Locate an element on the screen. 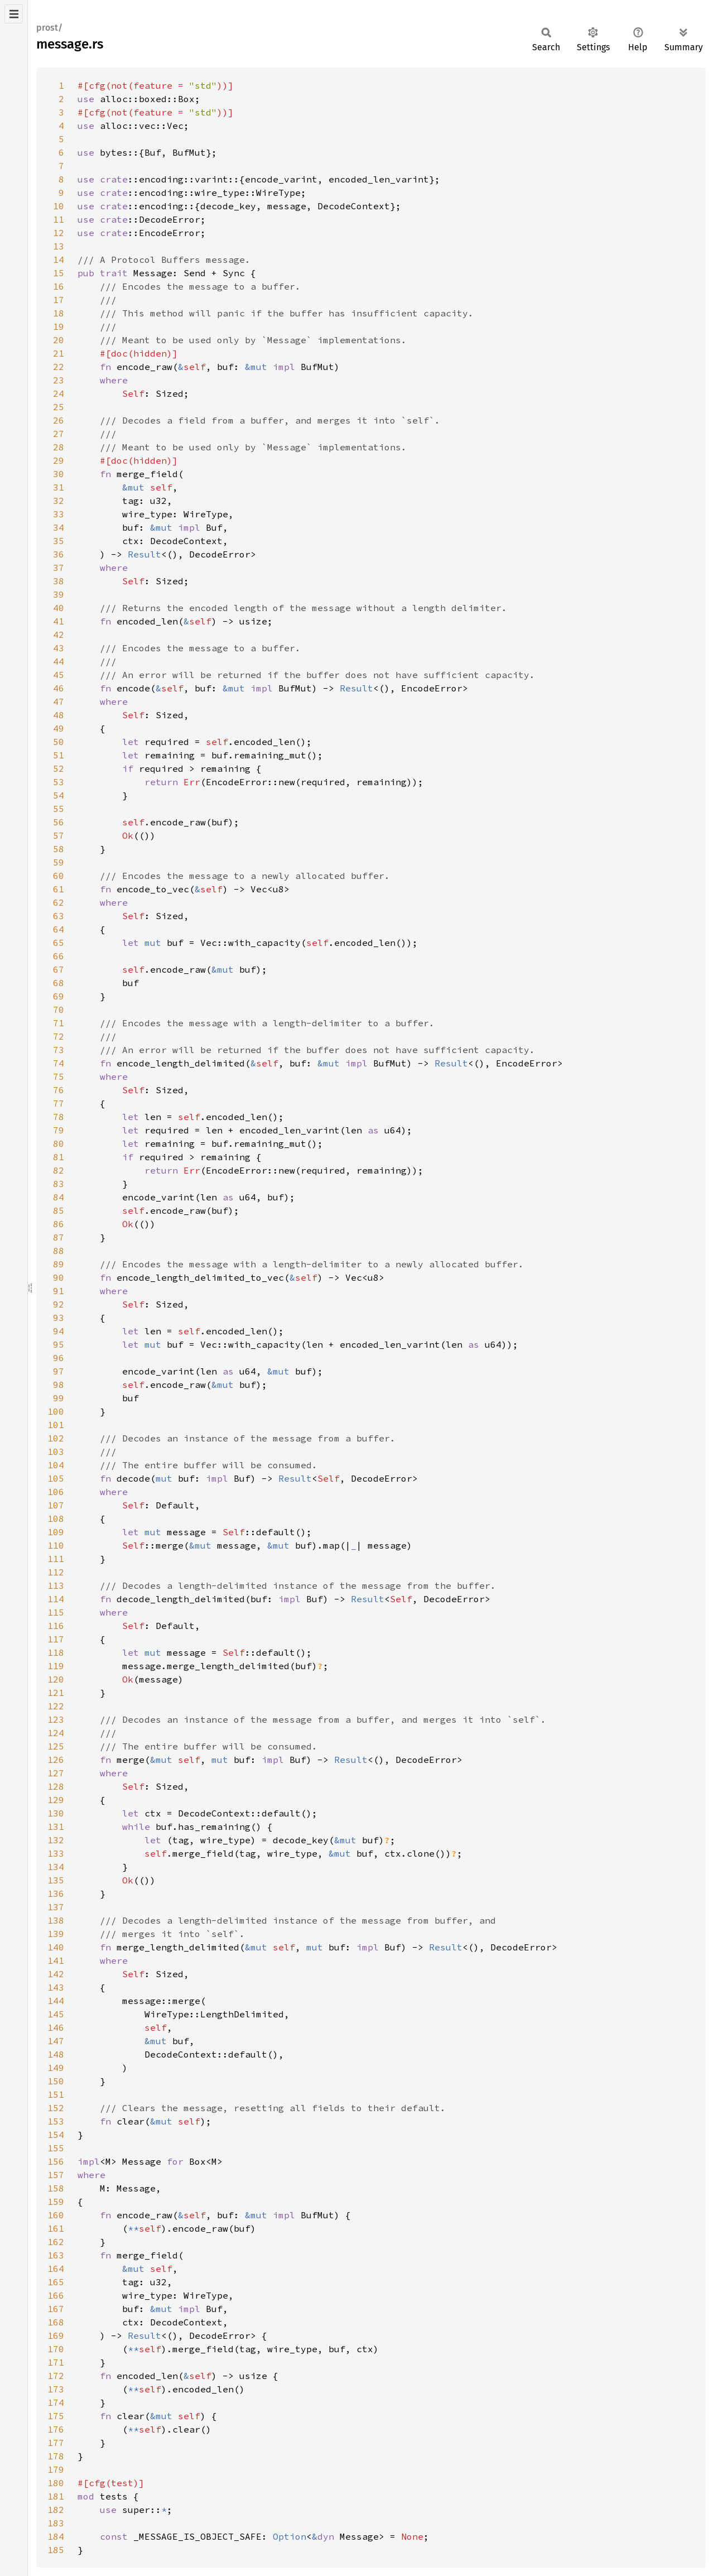 This screenshot has width=714, height=2576. 86 is located at coordinates (58, 1223).